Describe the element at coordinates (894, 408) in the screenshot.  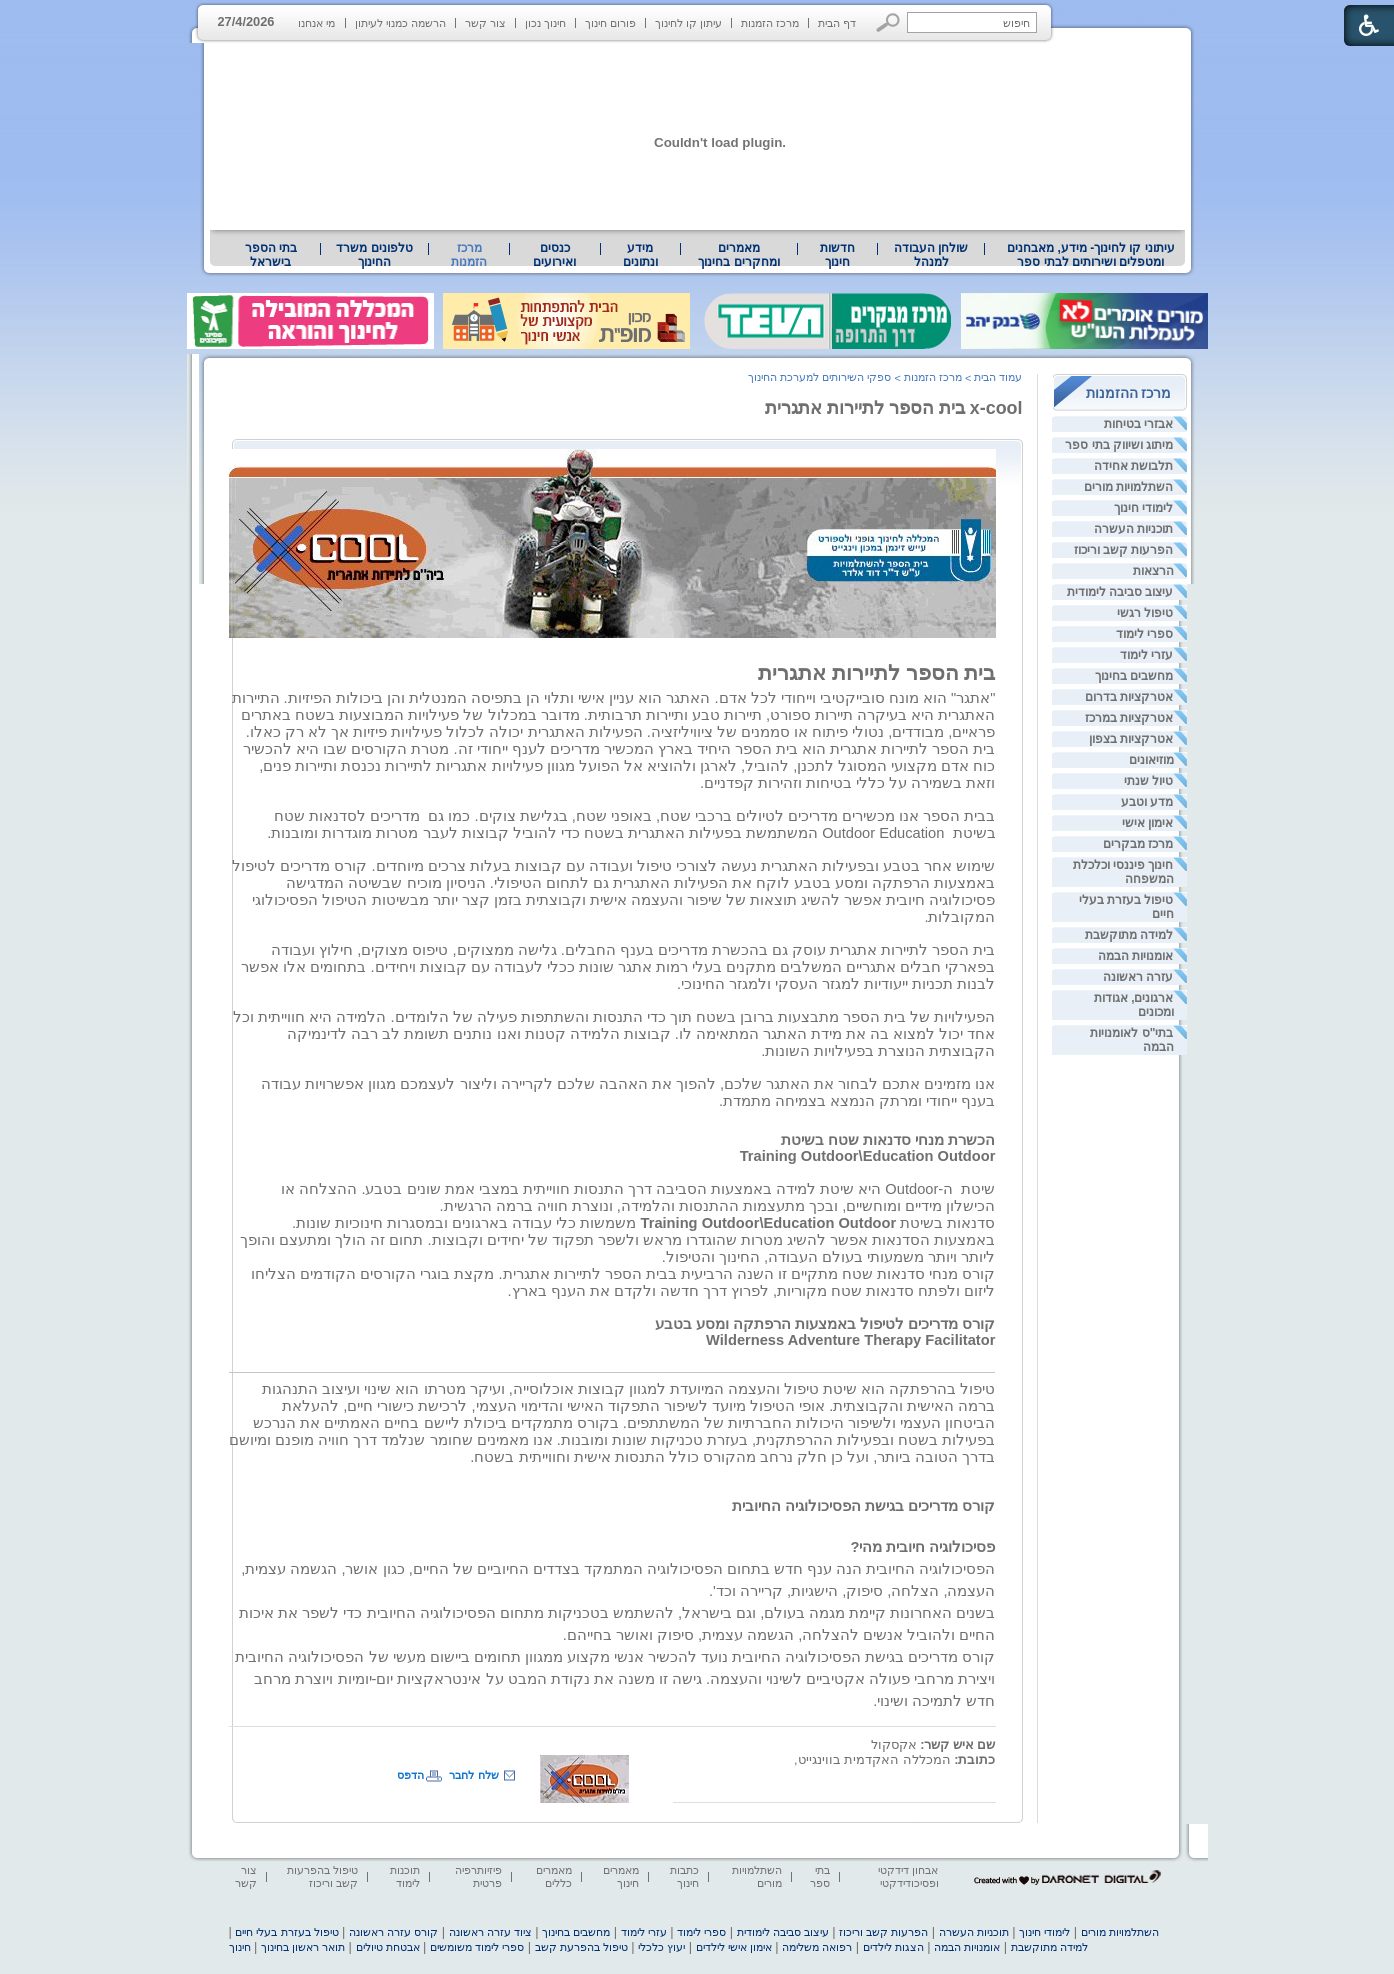
I see `x-cool בית הספר לתיירות אתגרית` at that location.